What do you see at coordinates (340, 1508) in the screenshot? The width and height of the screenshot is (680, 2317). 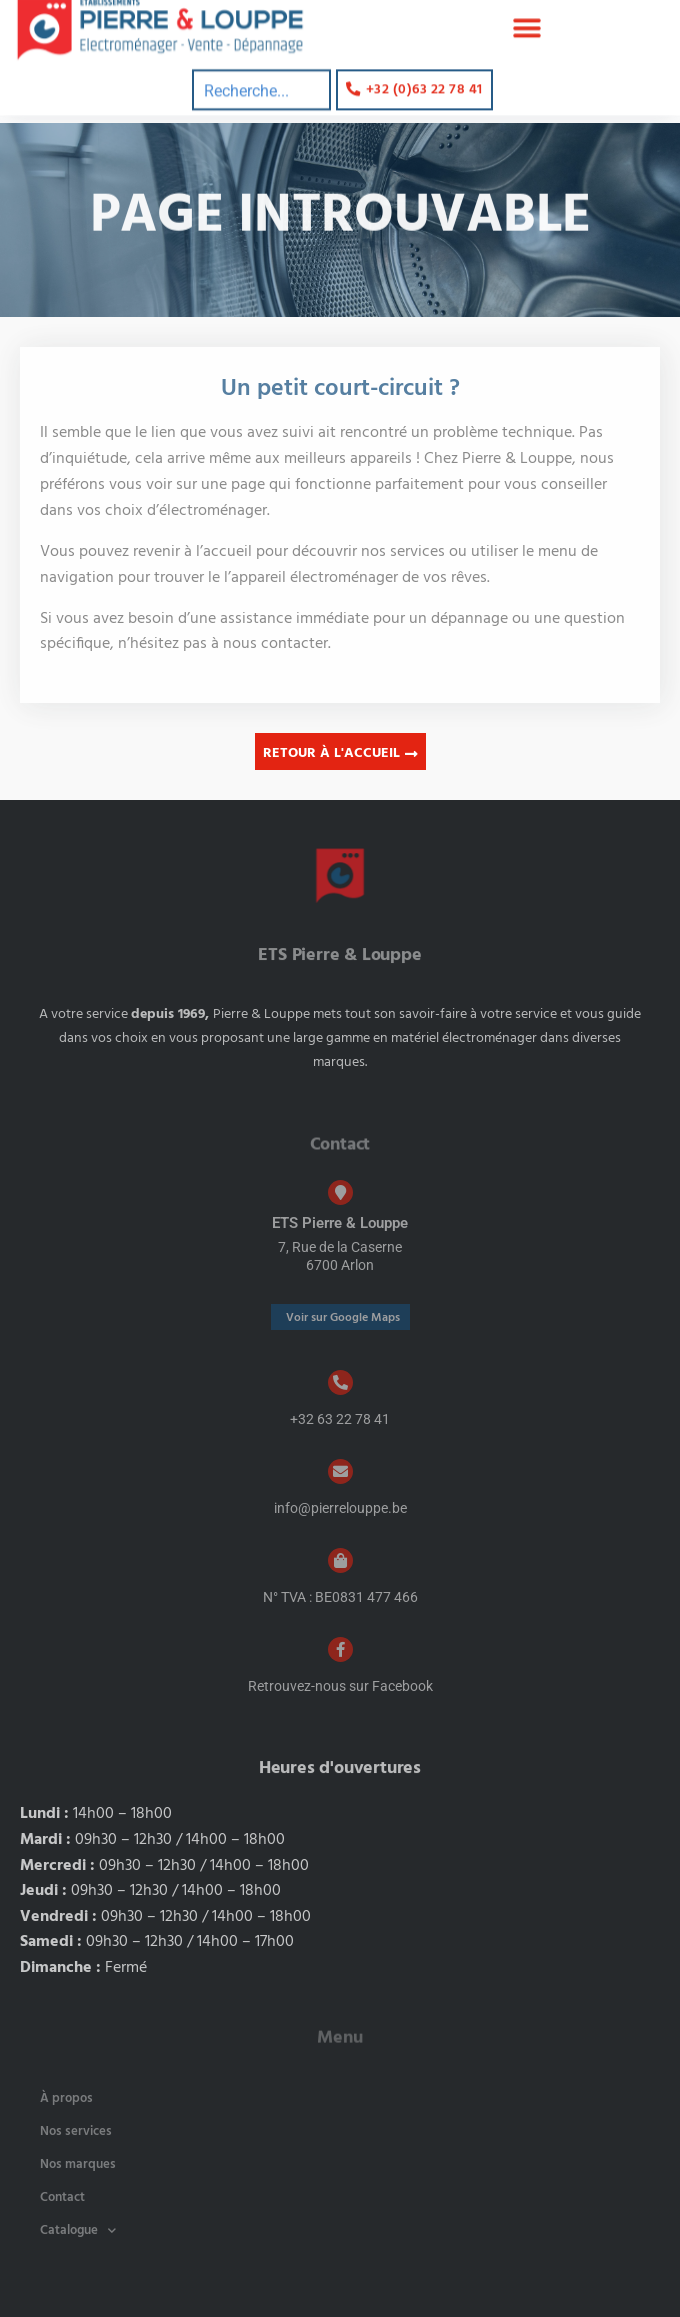 I see `info@pierrelouppe.be` at bounding box center [340, 1508].